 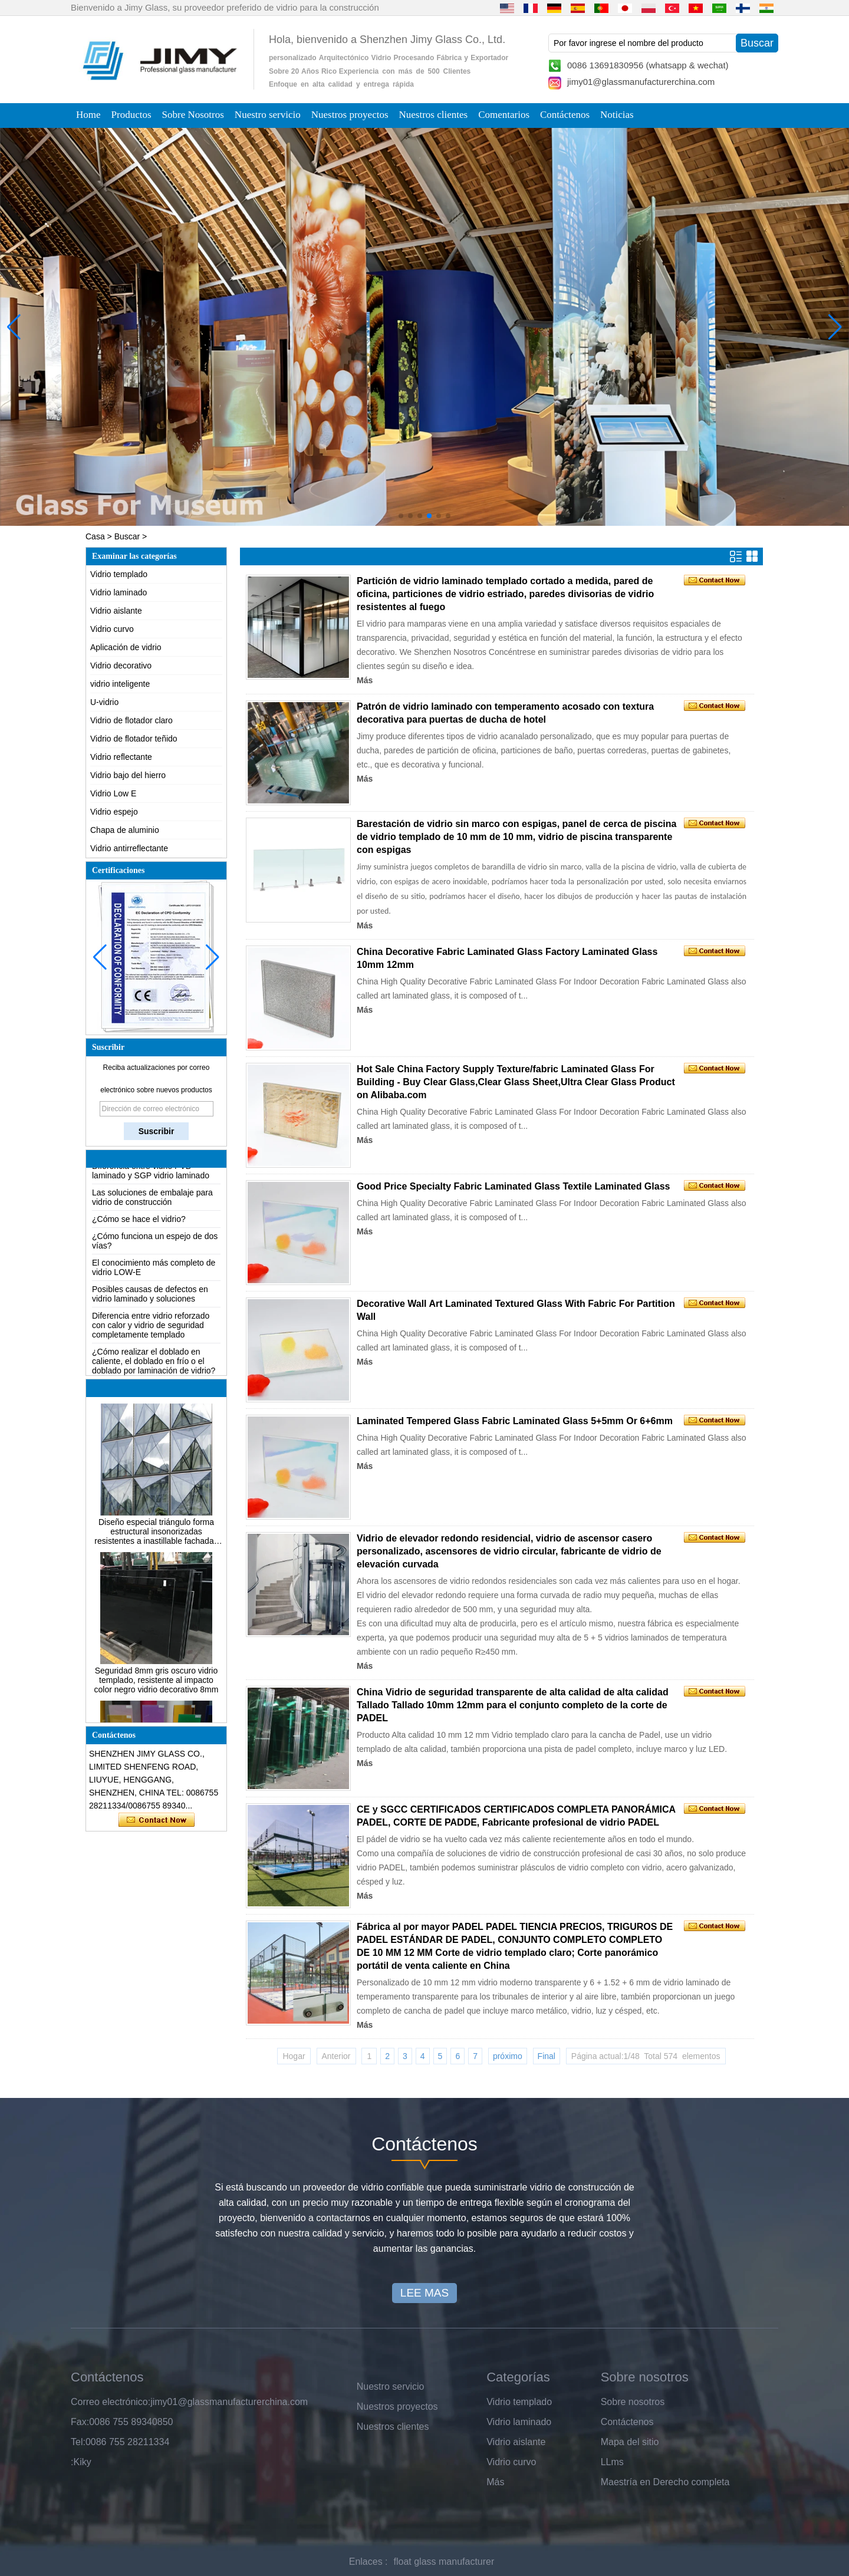 I want to click on Nuestro servicio, so click(x=268, y=114).